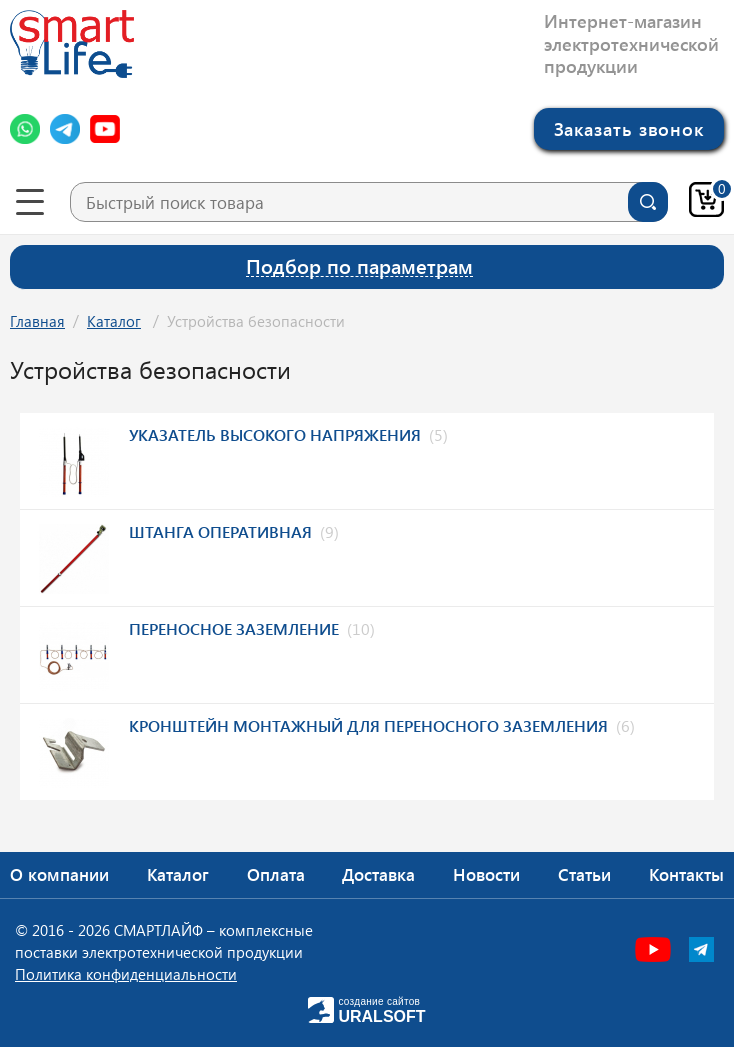 The height and width of the screenshot is (1047, 734). Describe the element at coordinates (486, 874) in the screenshot. I see `Новости` at that location.